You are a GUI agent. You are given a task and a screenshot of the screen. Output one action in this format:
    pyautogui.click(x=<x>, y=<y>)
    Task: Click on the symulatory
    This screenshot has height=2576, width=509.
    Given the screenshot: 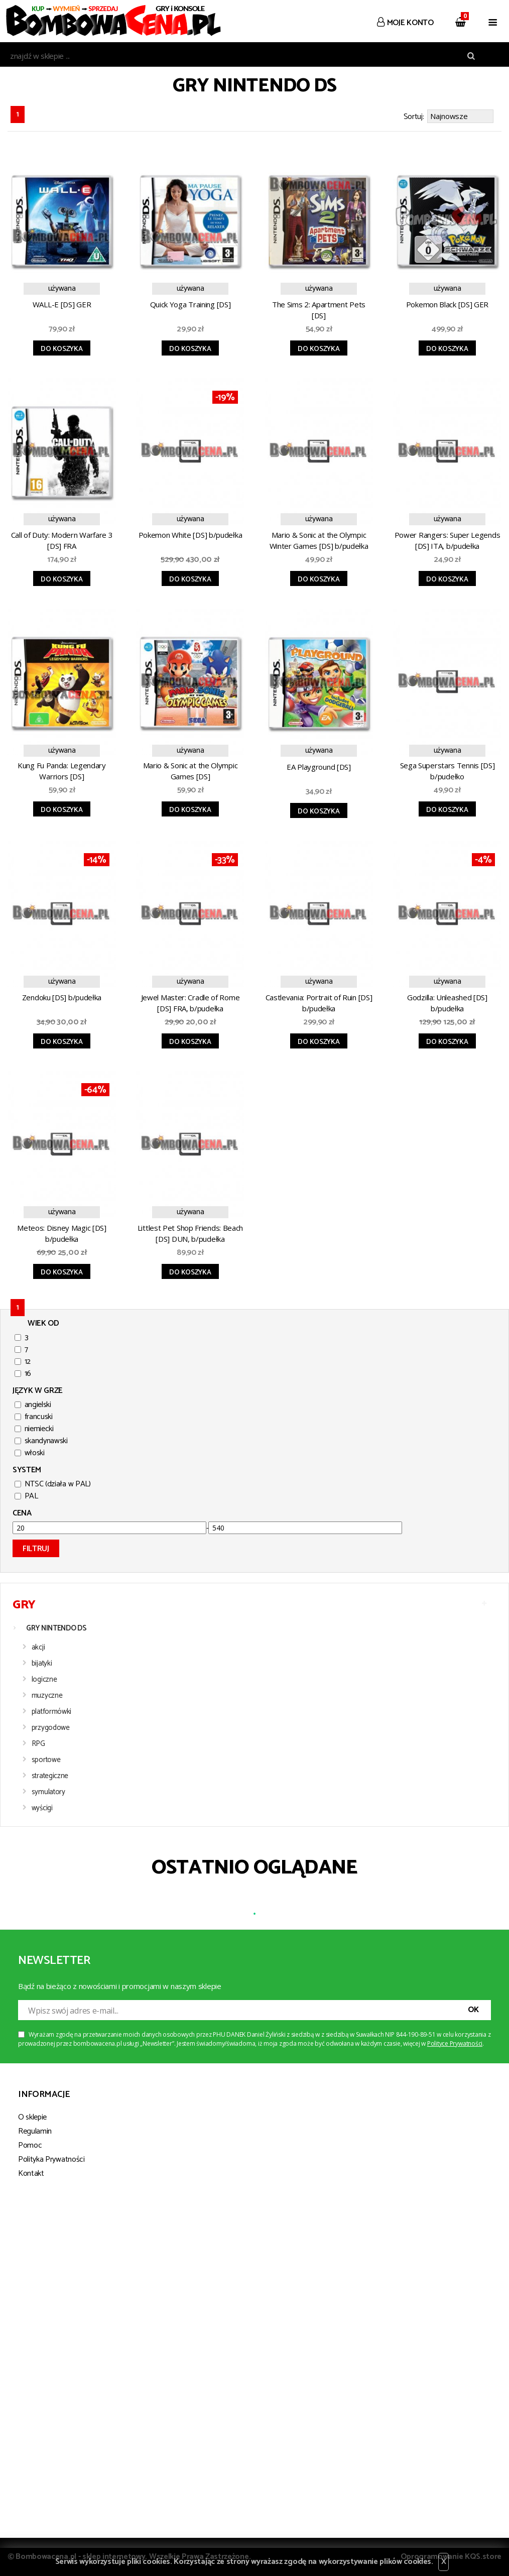 What is the action you would take?
    pyautogui.click(x=48, y=1792)
    